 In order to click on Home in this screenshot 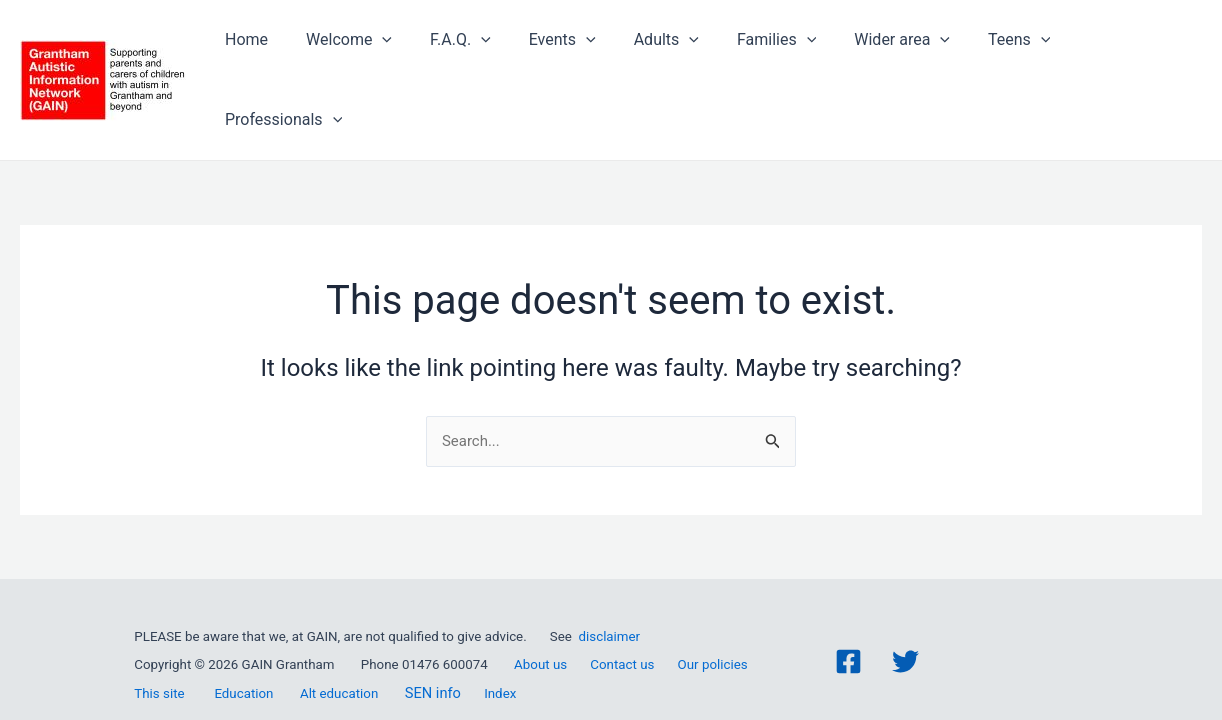, I will do `click(274, 56)`.